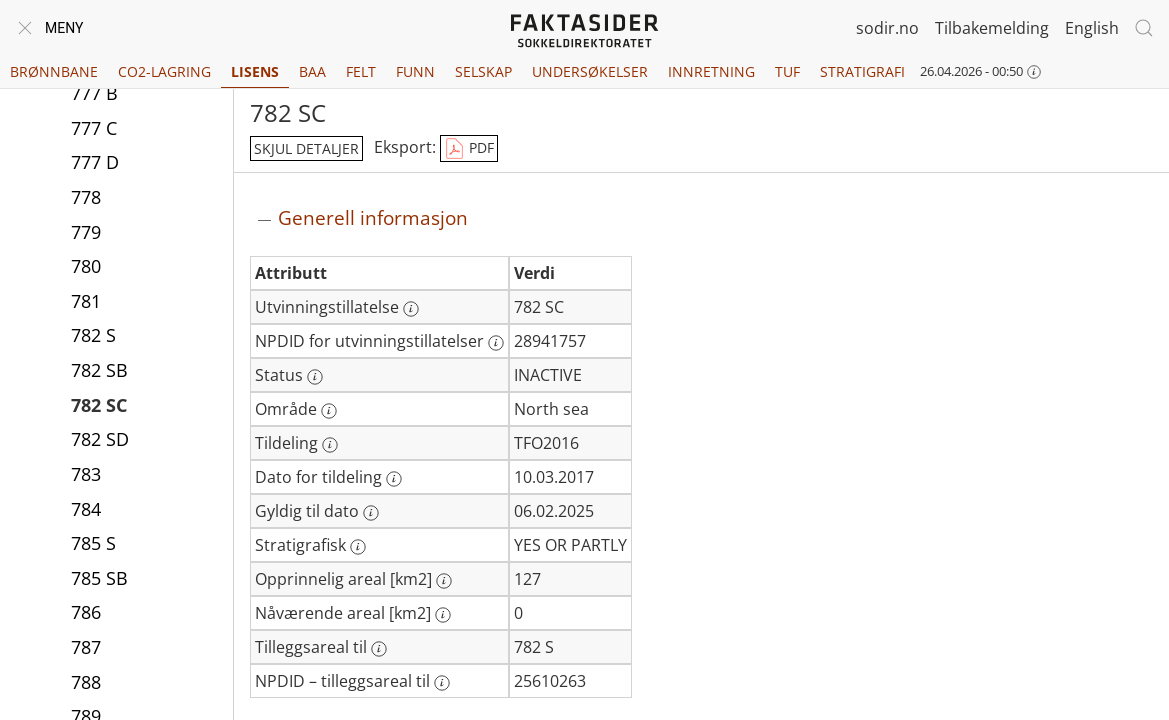  What do you see at coordinates (94, 93) in the screenshot?
I see `777 B` at bounding box center [94, 93].